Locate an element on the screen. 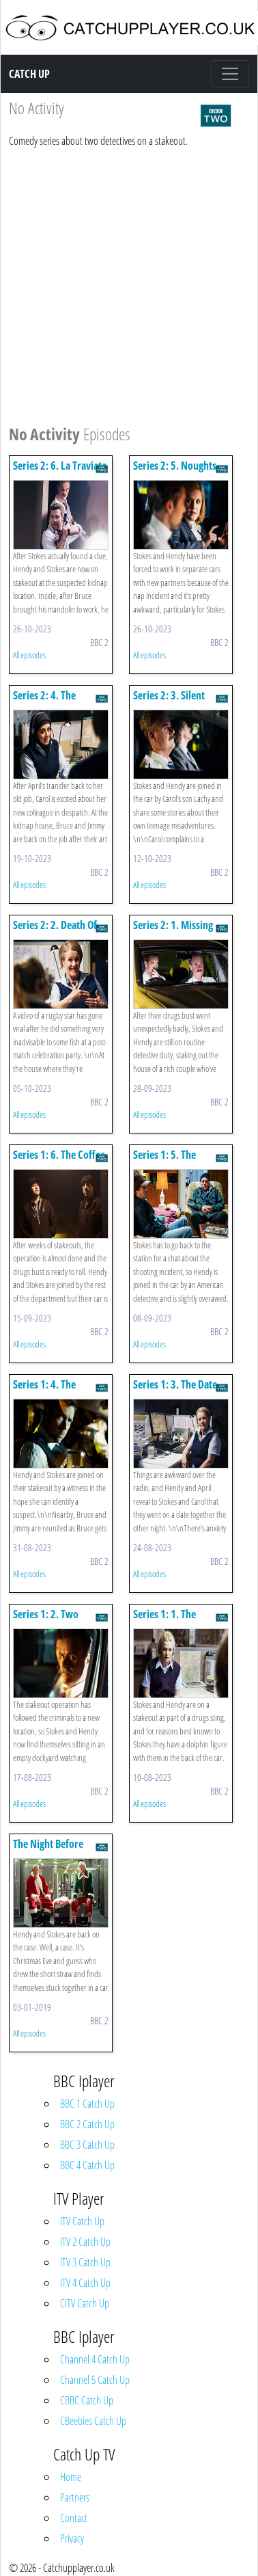 The image size is (258, 2576). ITV 4 Catch Up is located at coordinates (85, 2282).